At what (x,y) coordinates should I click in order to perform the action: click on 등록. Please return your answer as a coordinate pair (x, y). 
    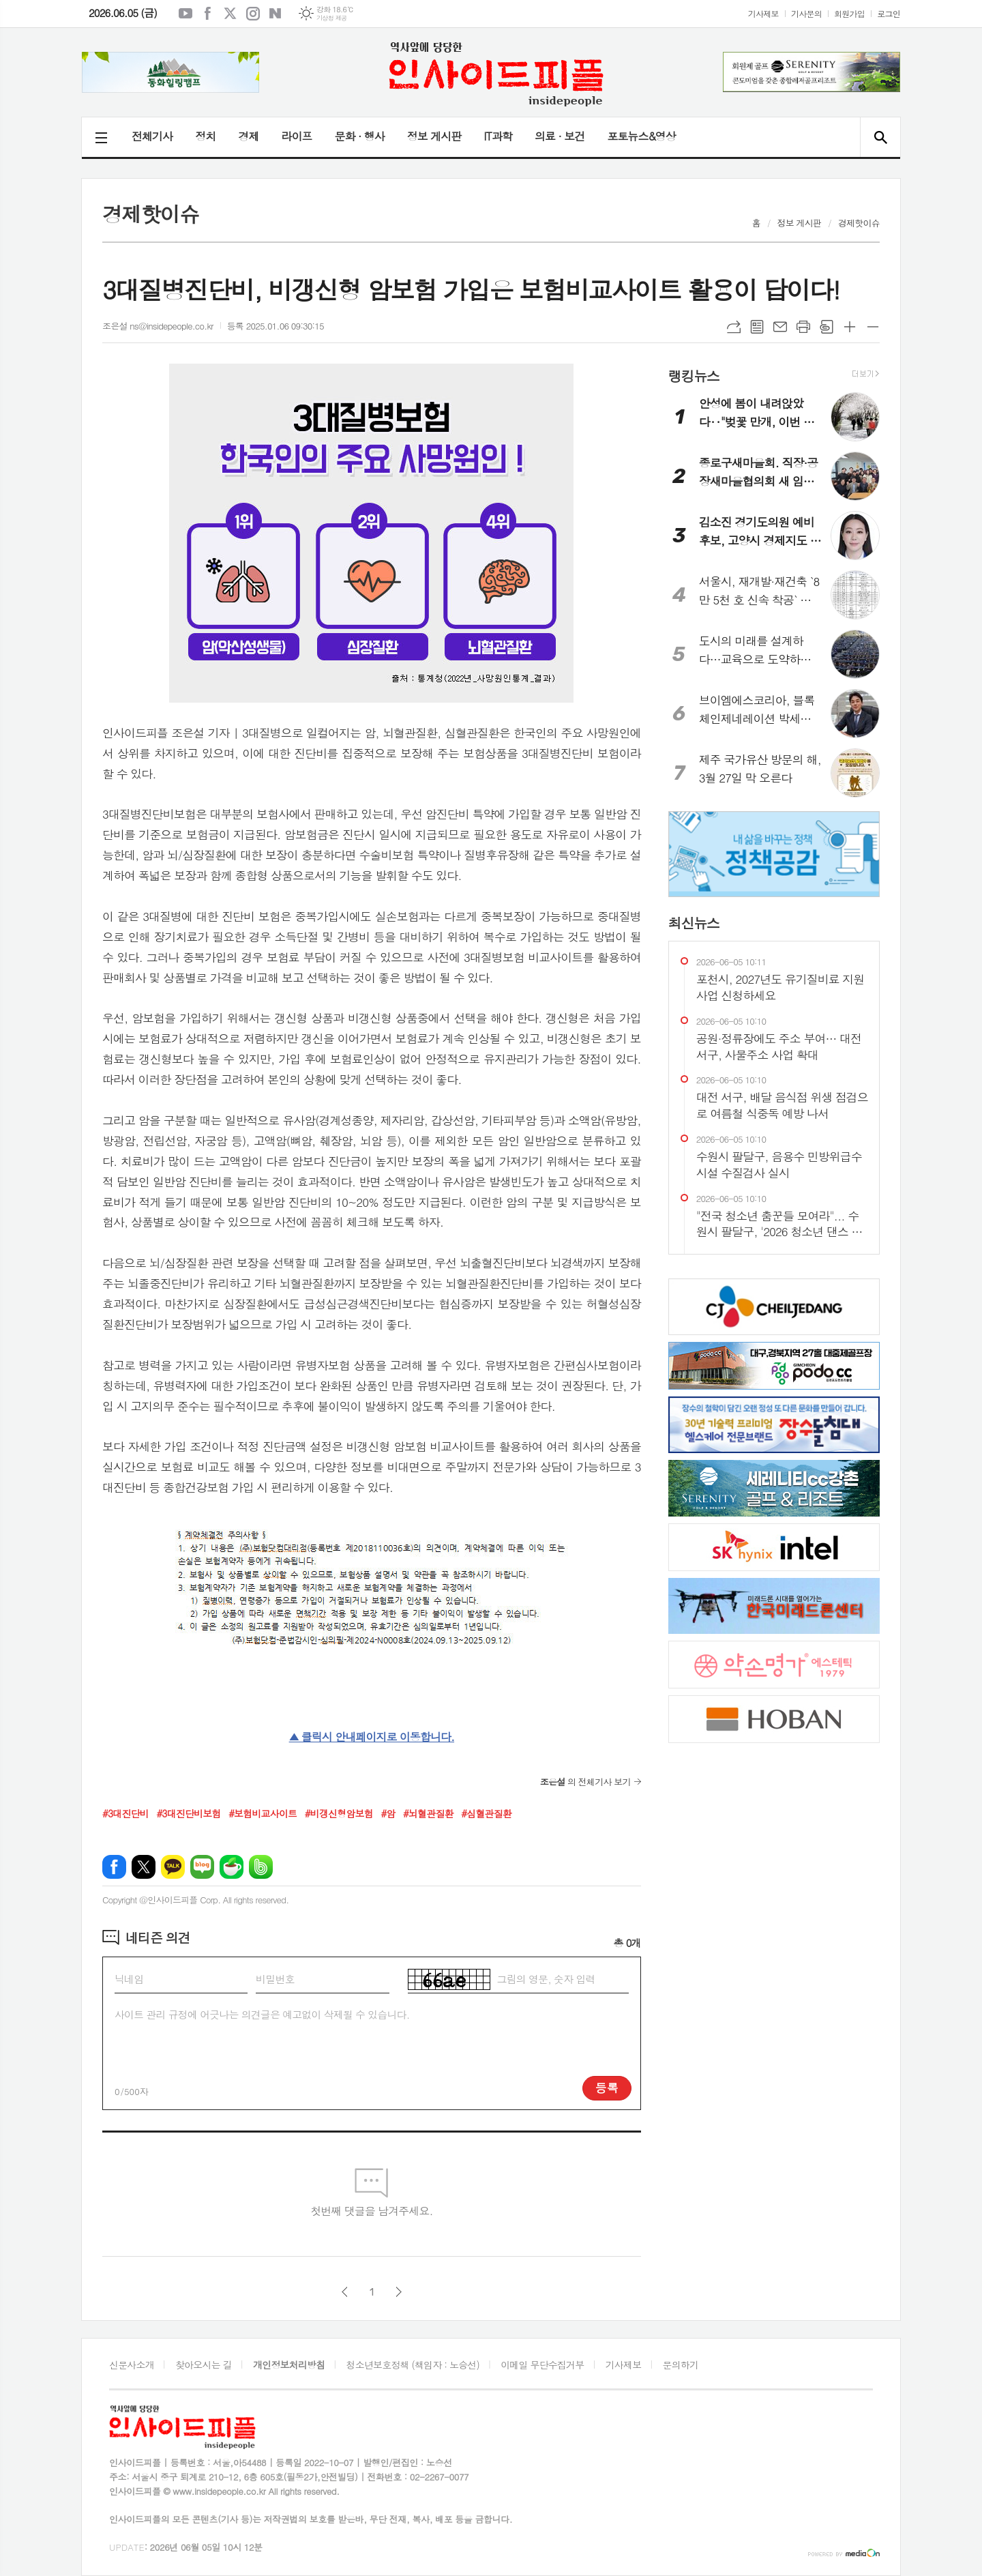
    Looking at the image, I should click on (607, 2087).